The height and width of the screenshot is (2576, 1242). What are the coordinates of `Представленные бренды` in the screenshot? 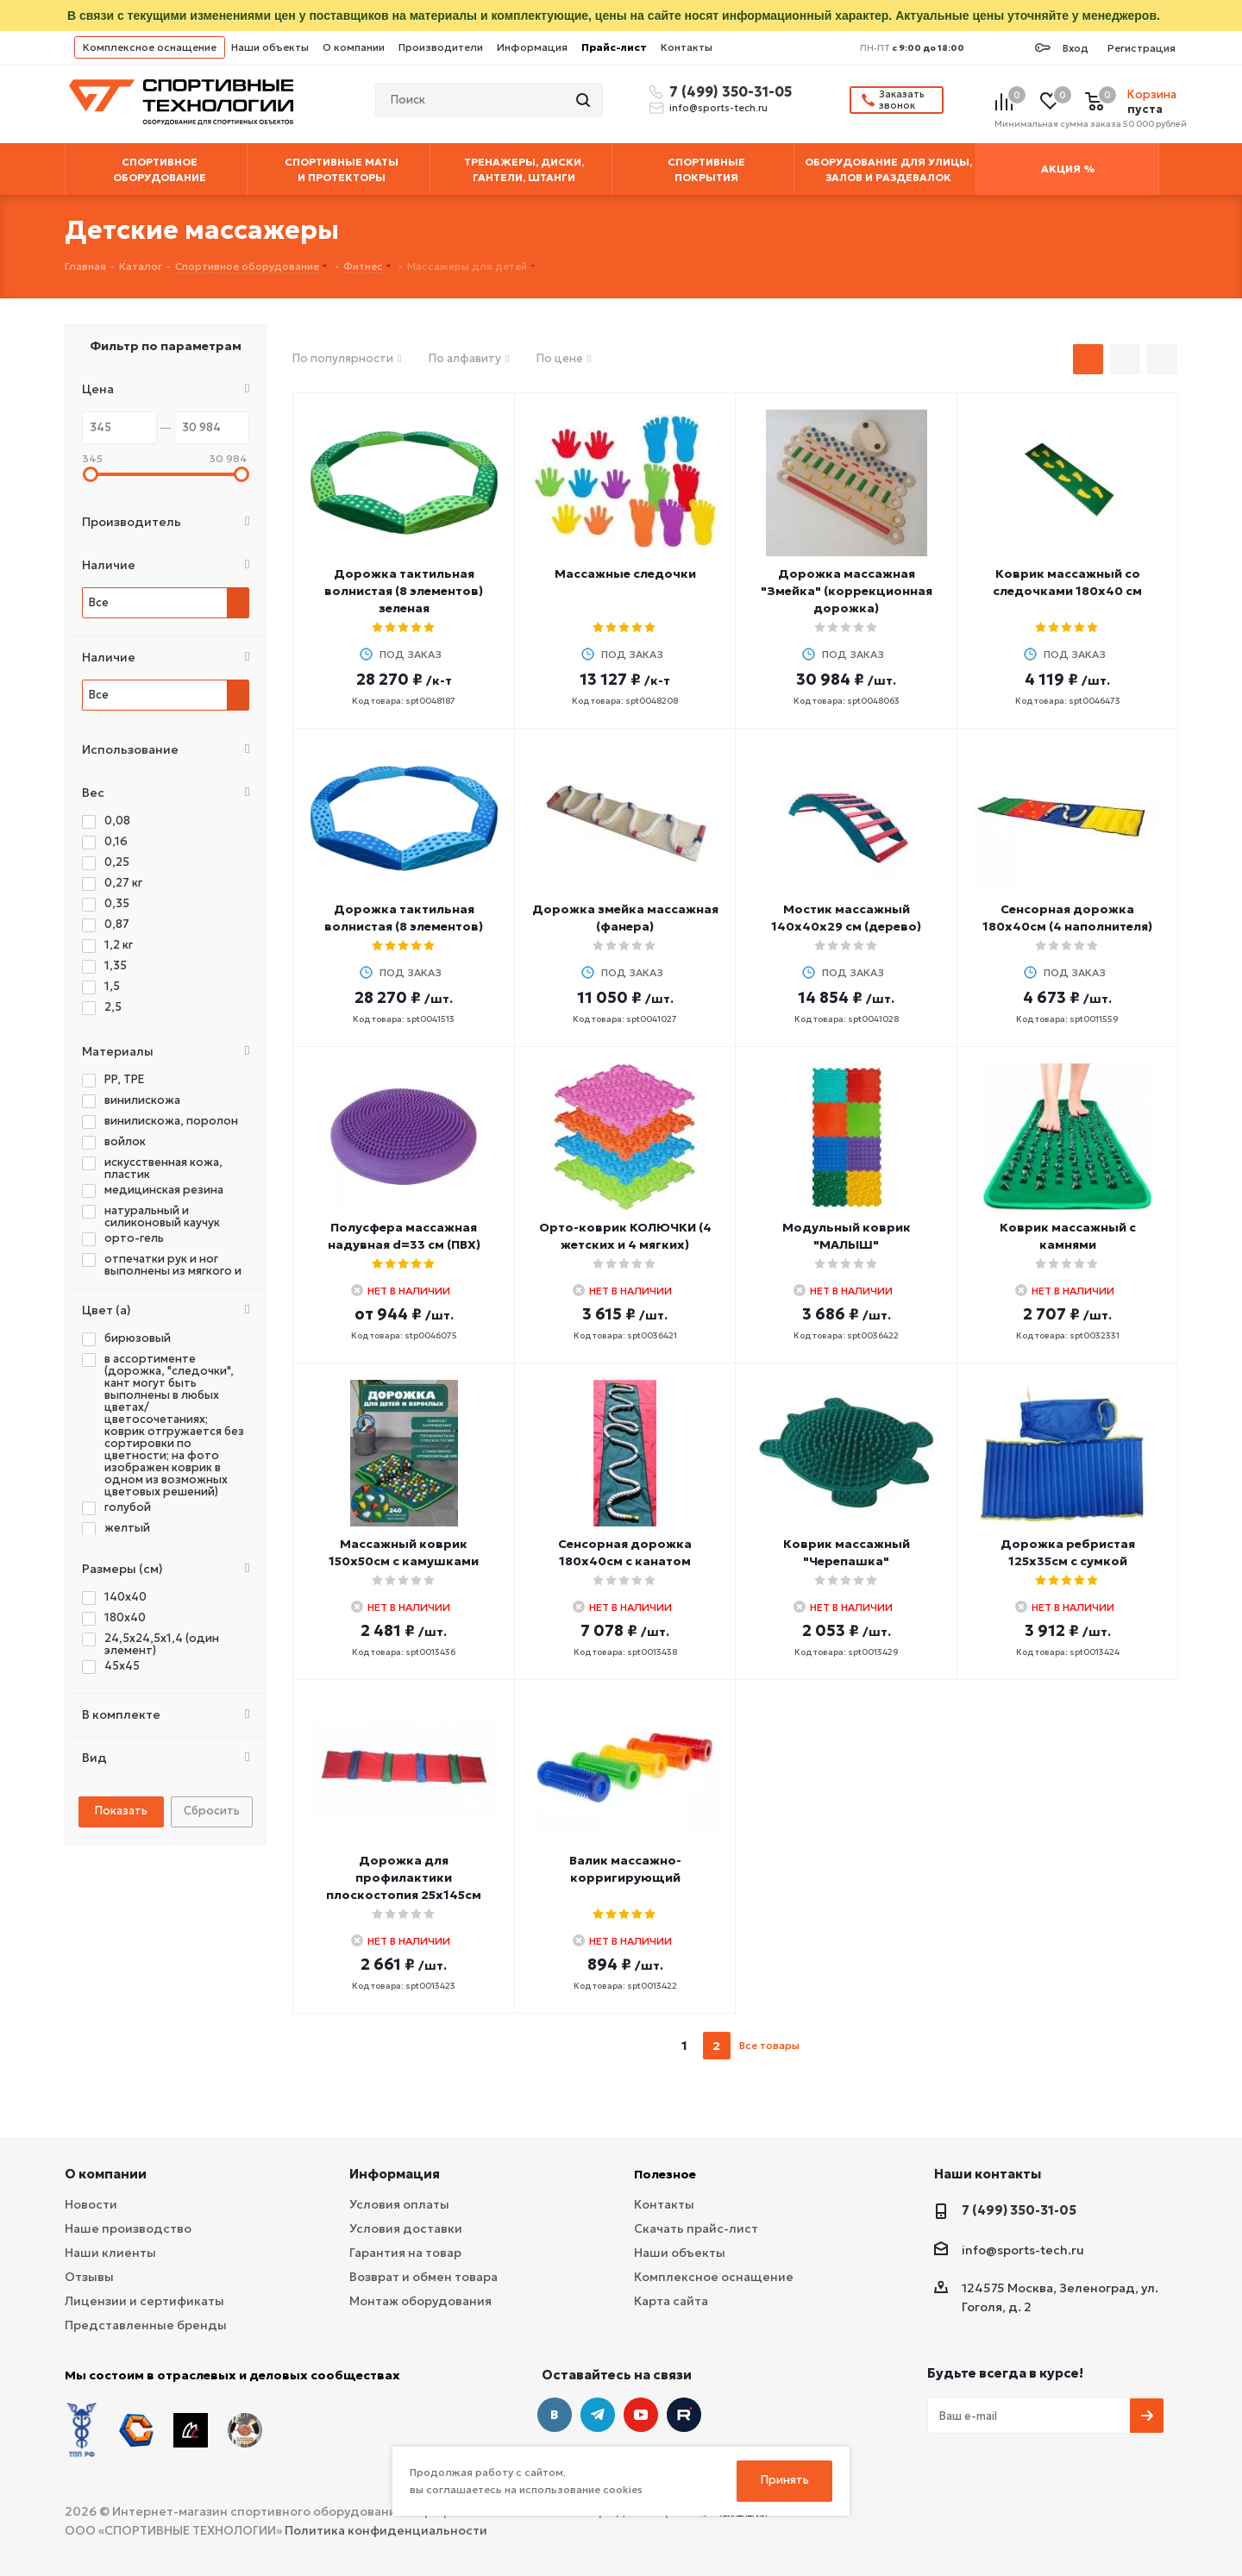 It's located at (146, 2325).